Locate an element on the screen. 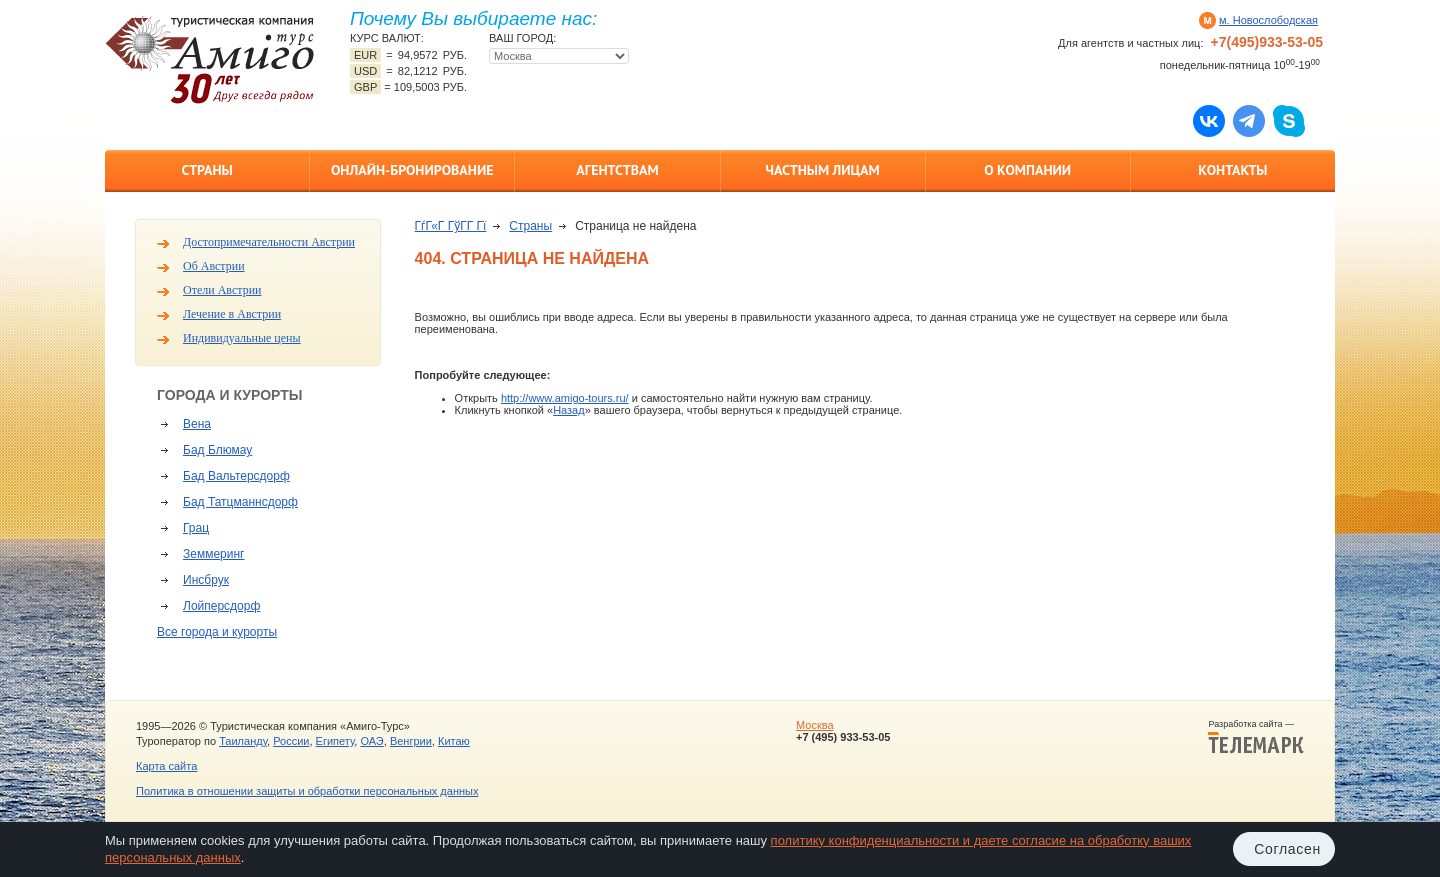 This screenshot has width=1440, height=877. Инсбрук is located at coordinates (206, 580).